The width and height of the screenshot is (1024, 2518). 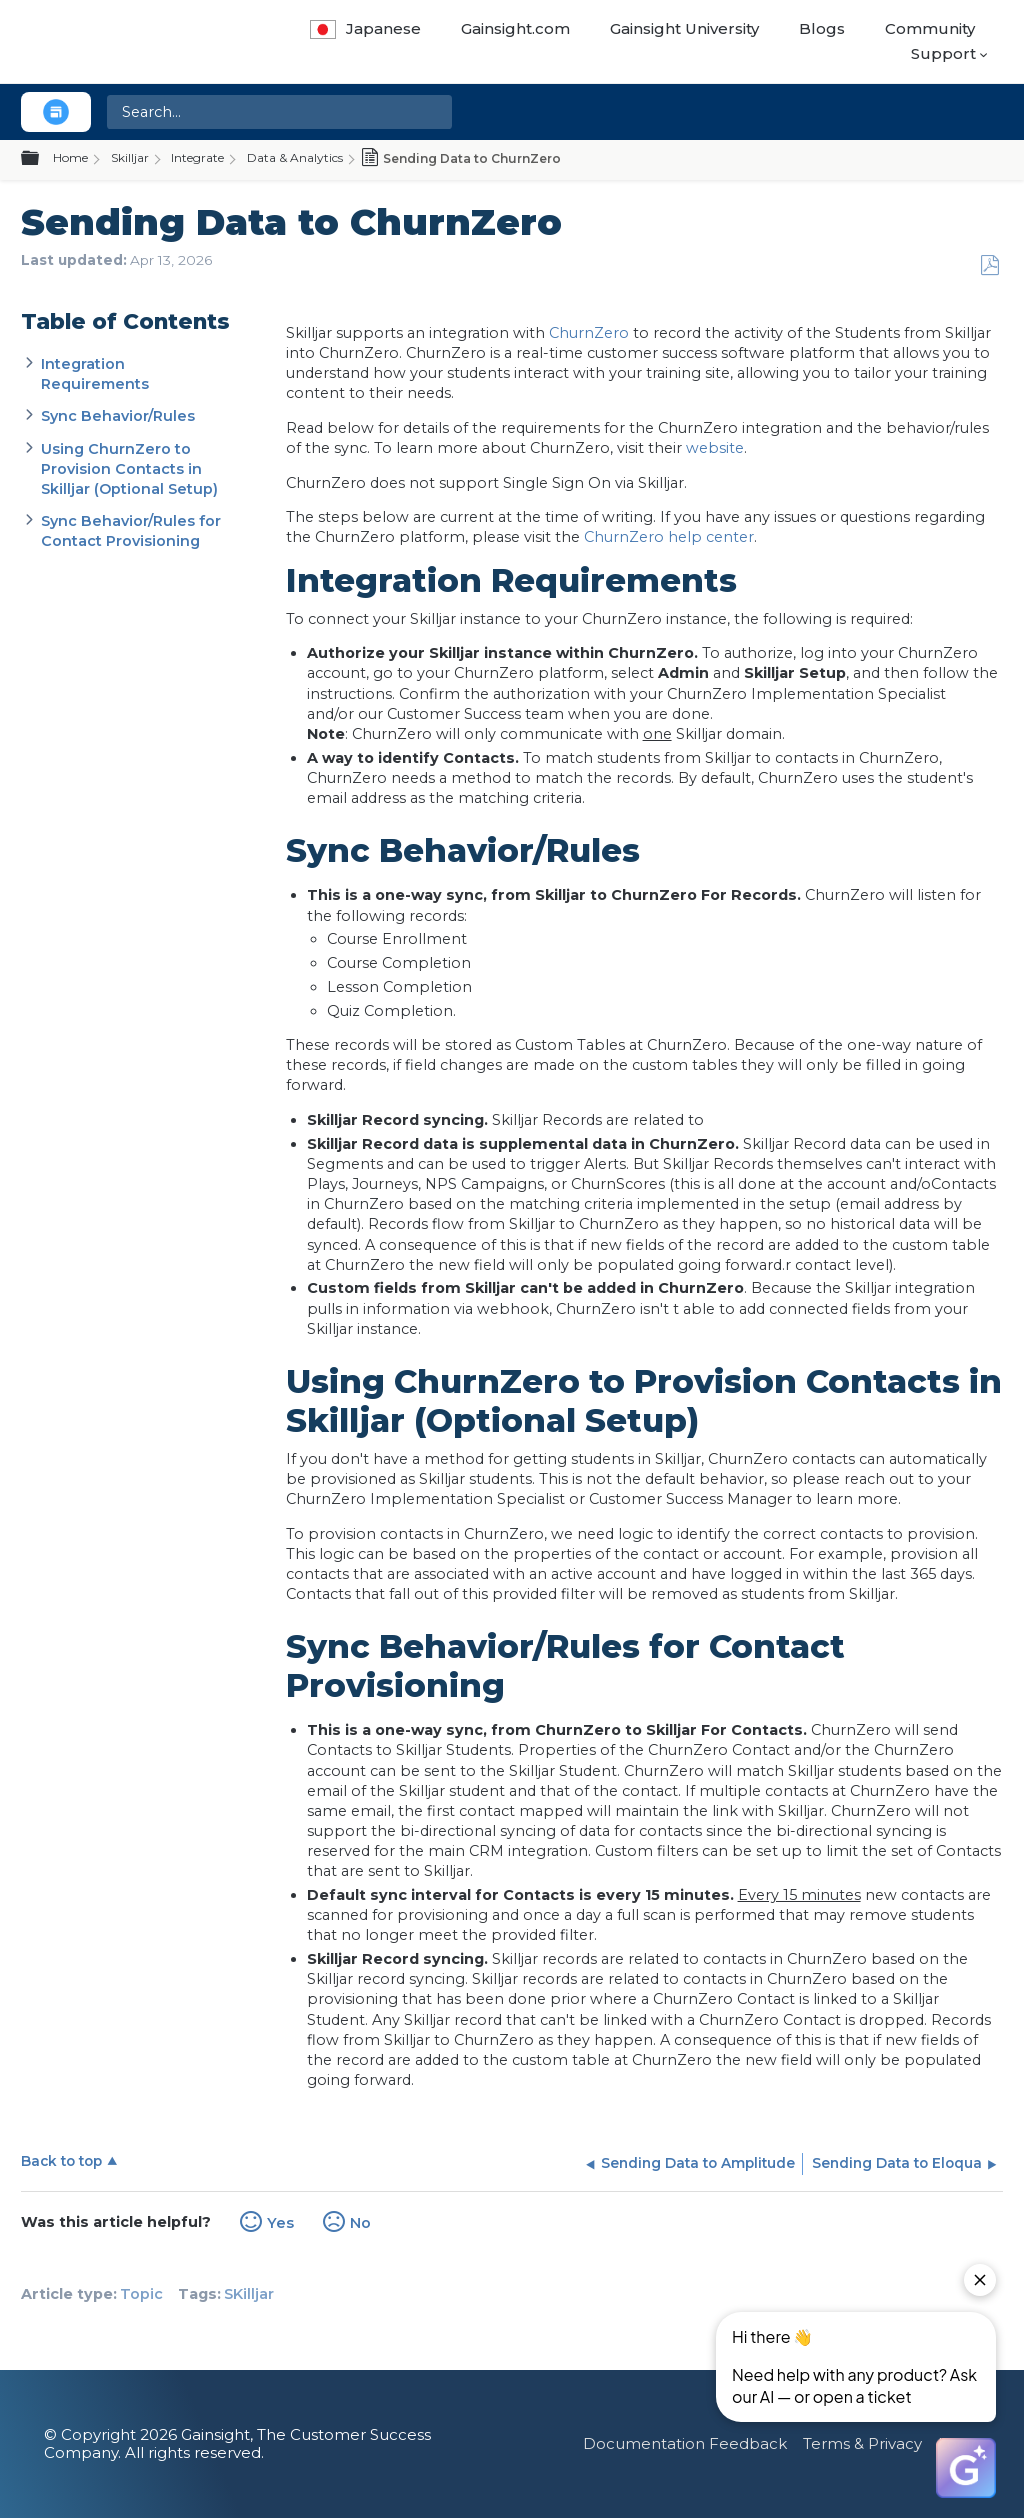 I want to click on SKilljar, so click(x=249, y=2294).